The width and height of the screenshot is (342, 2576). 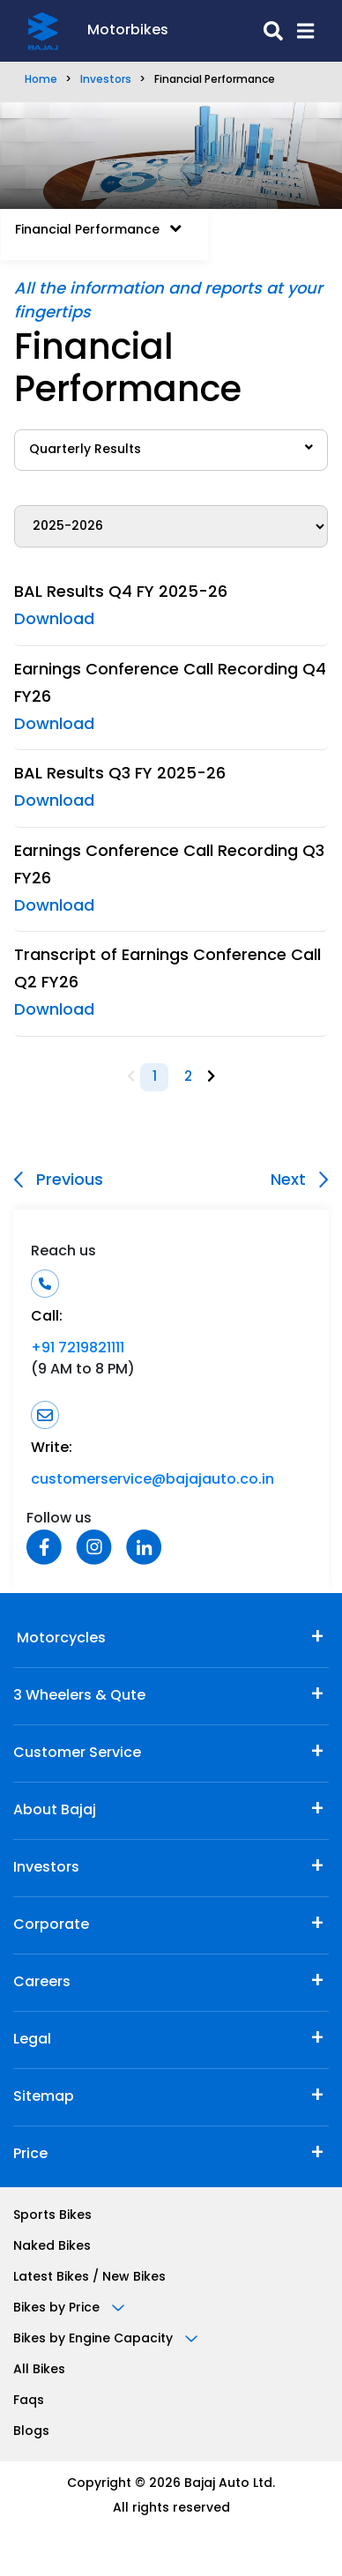 I want to click on Investors, so click(x=105, y=80).